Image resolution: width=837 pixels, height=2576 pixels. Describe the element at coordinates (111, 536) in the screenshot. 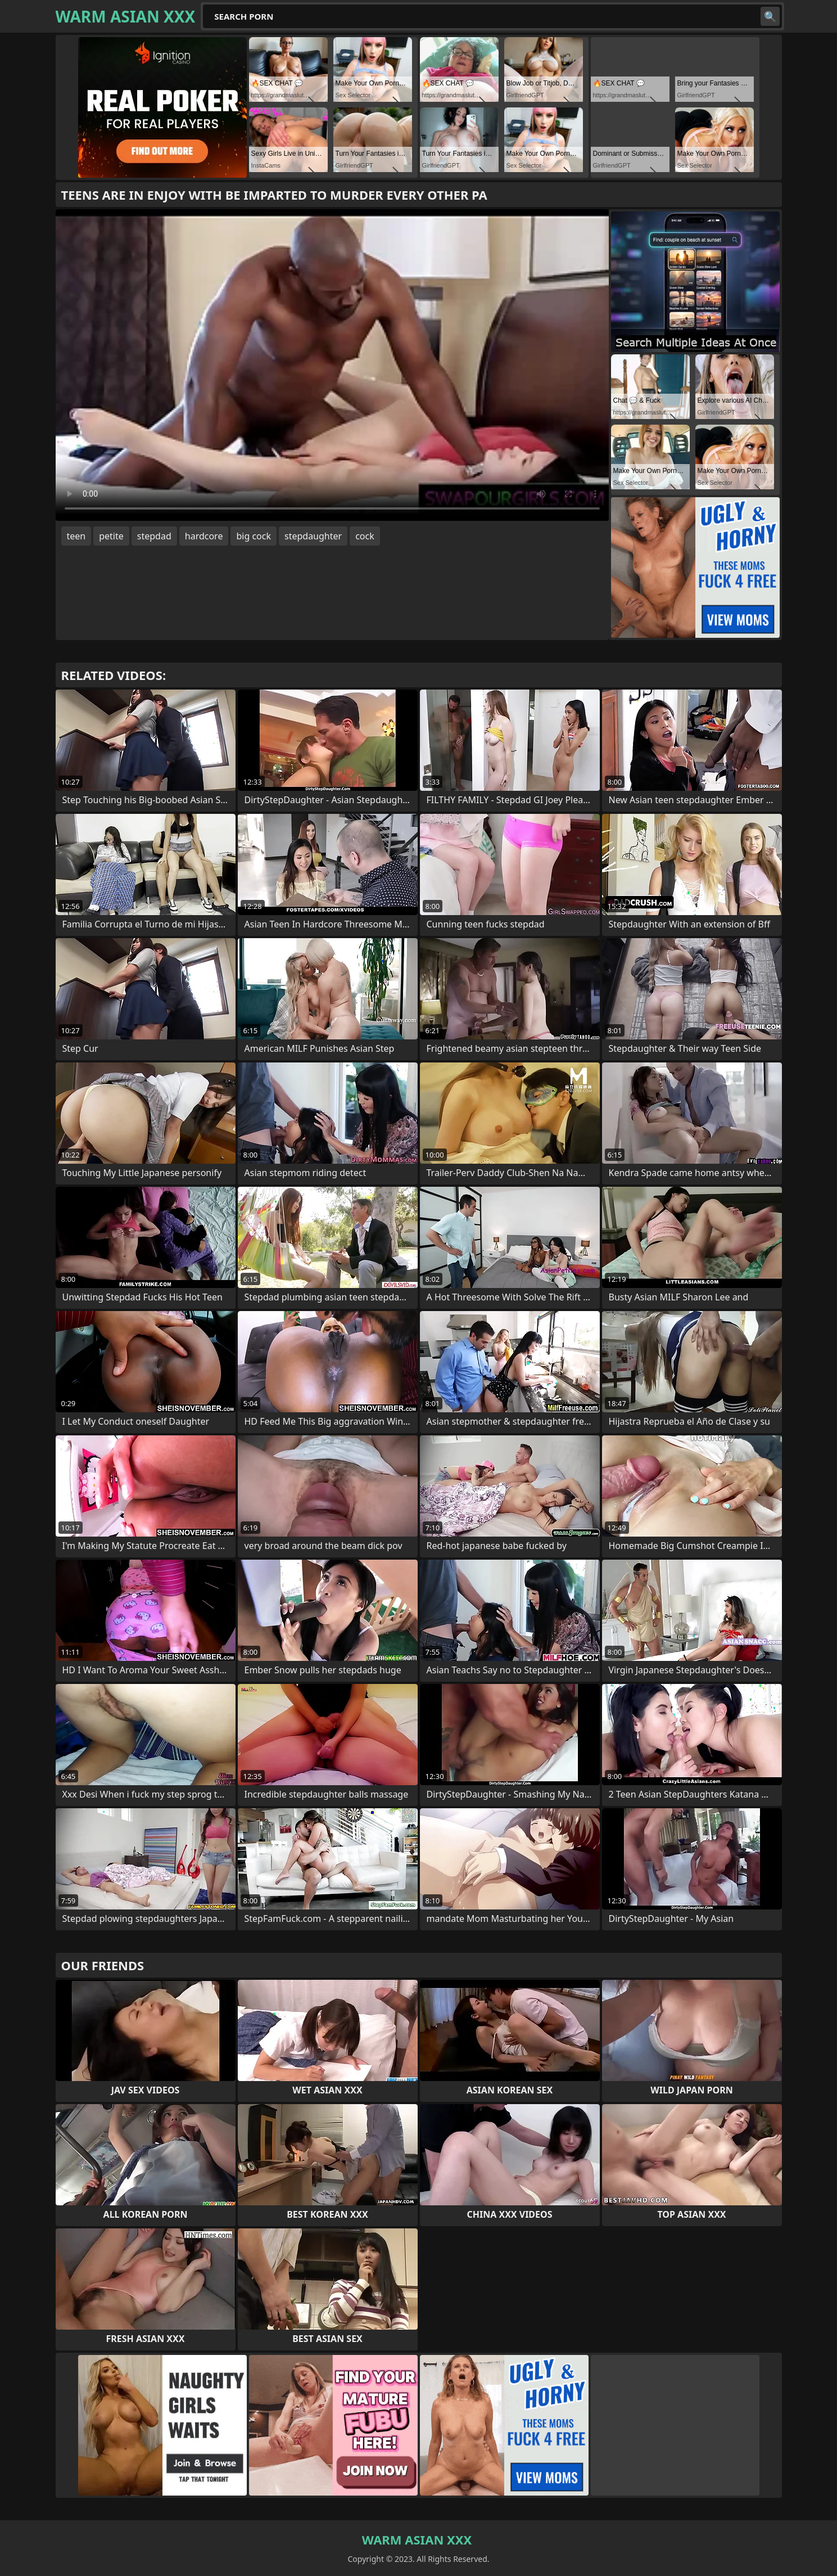

I see `petite` at that location.